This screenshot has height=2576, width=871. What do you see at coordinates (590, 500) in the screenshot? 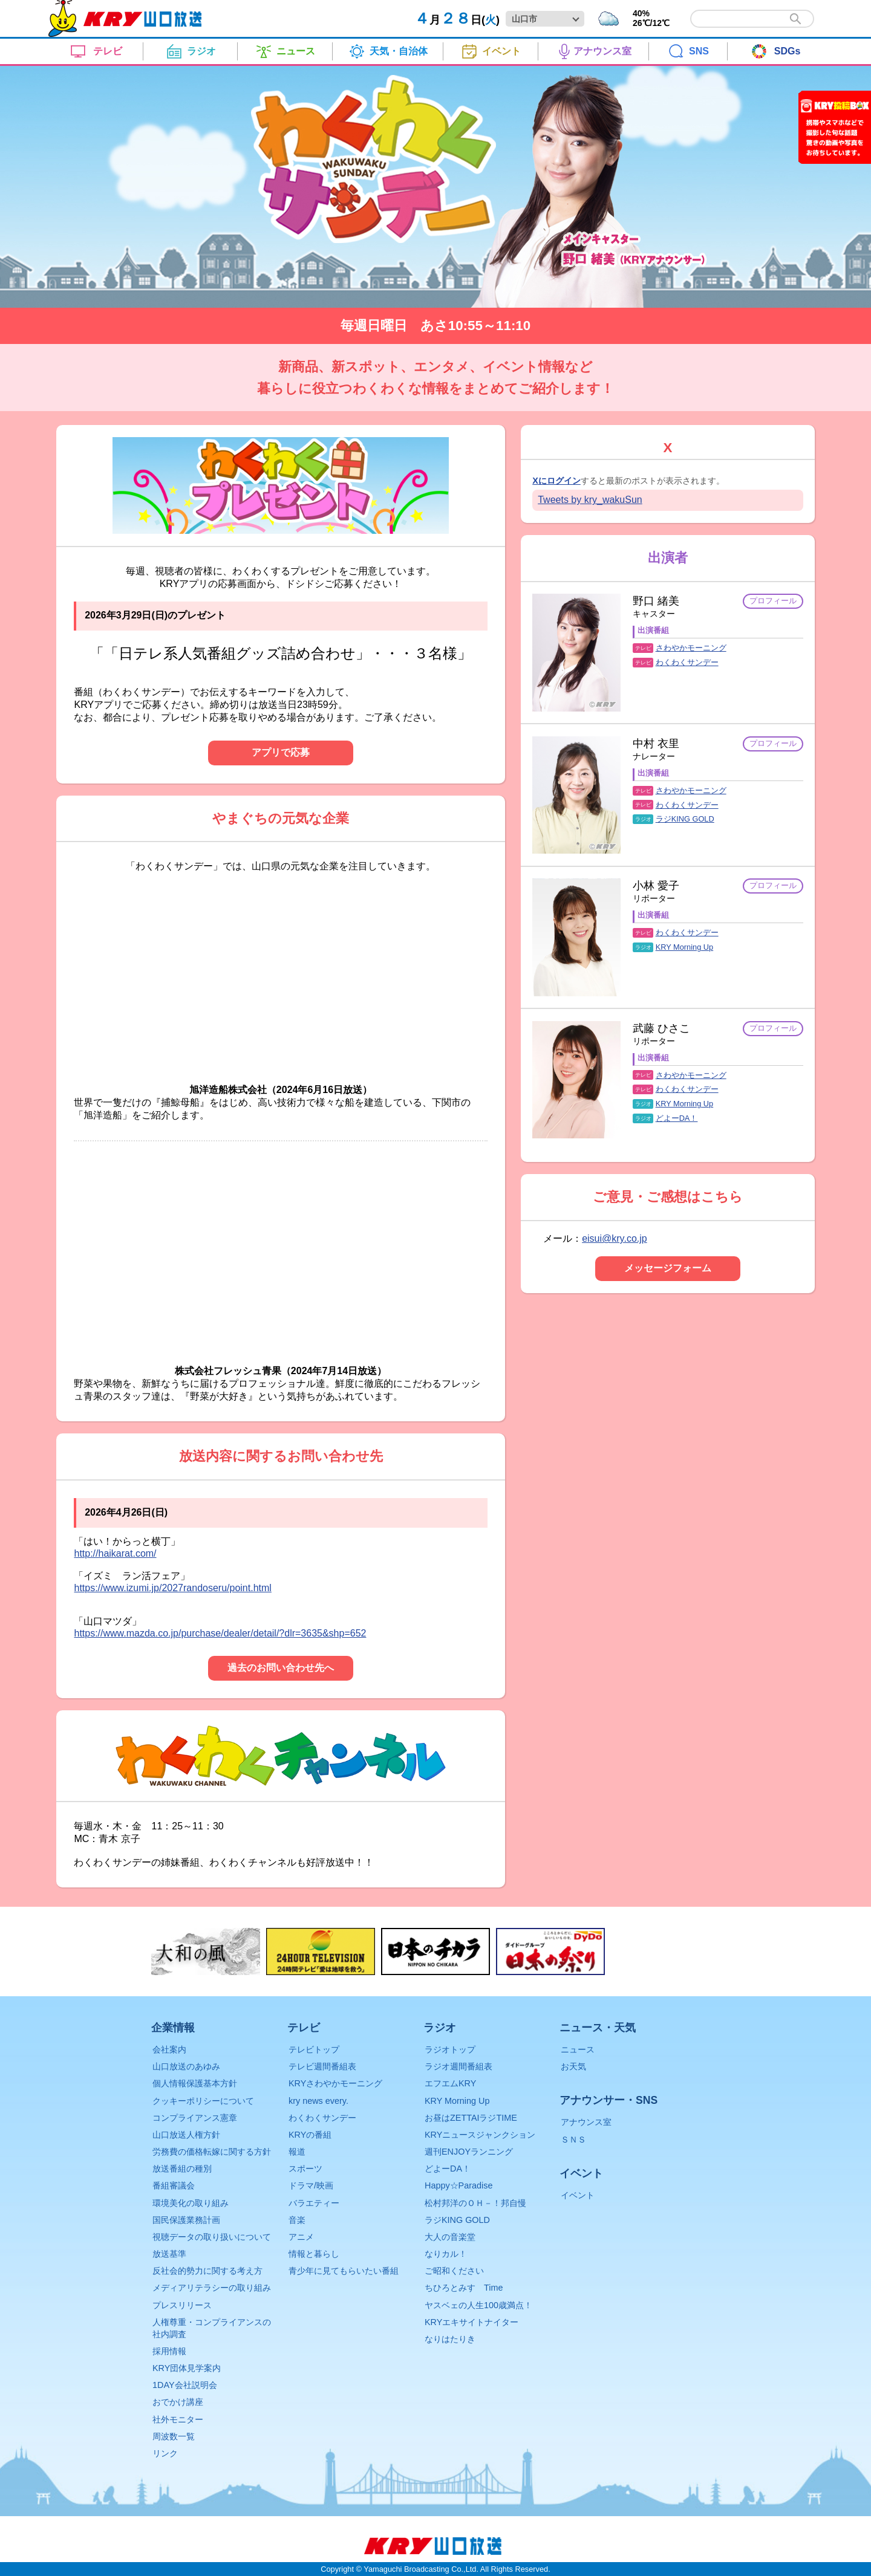
I see `Tweets by kry_wakuSun` at bounding box center [590, 500].